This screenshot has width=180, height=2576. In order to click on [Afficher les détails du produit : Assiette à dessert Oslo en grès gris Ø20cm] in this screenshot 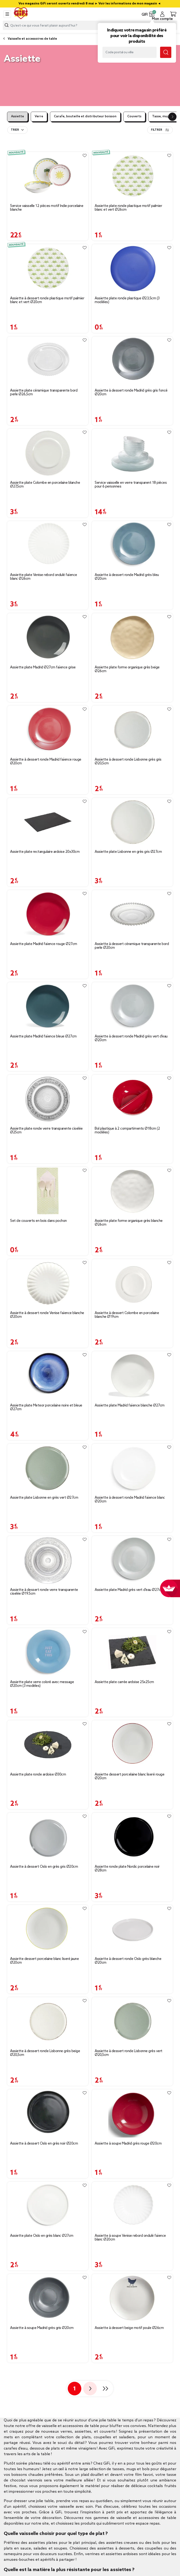, I will do `click(47, 1837)`.